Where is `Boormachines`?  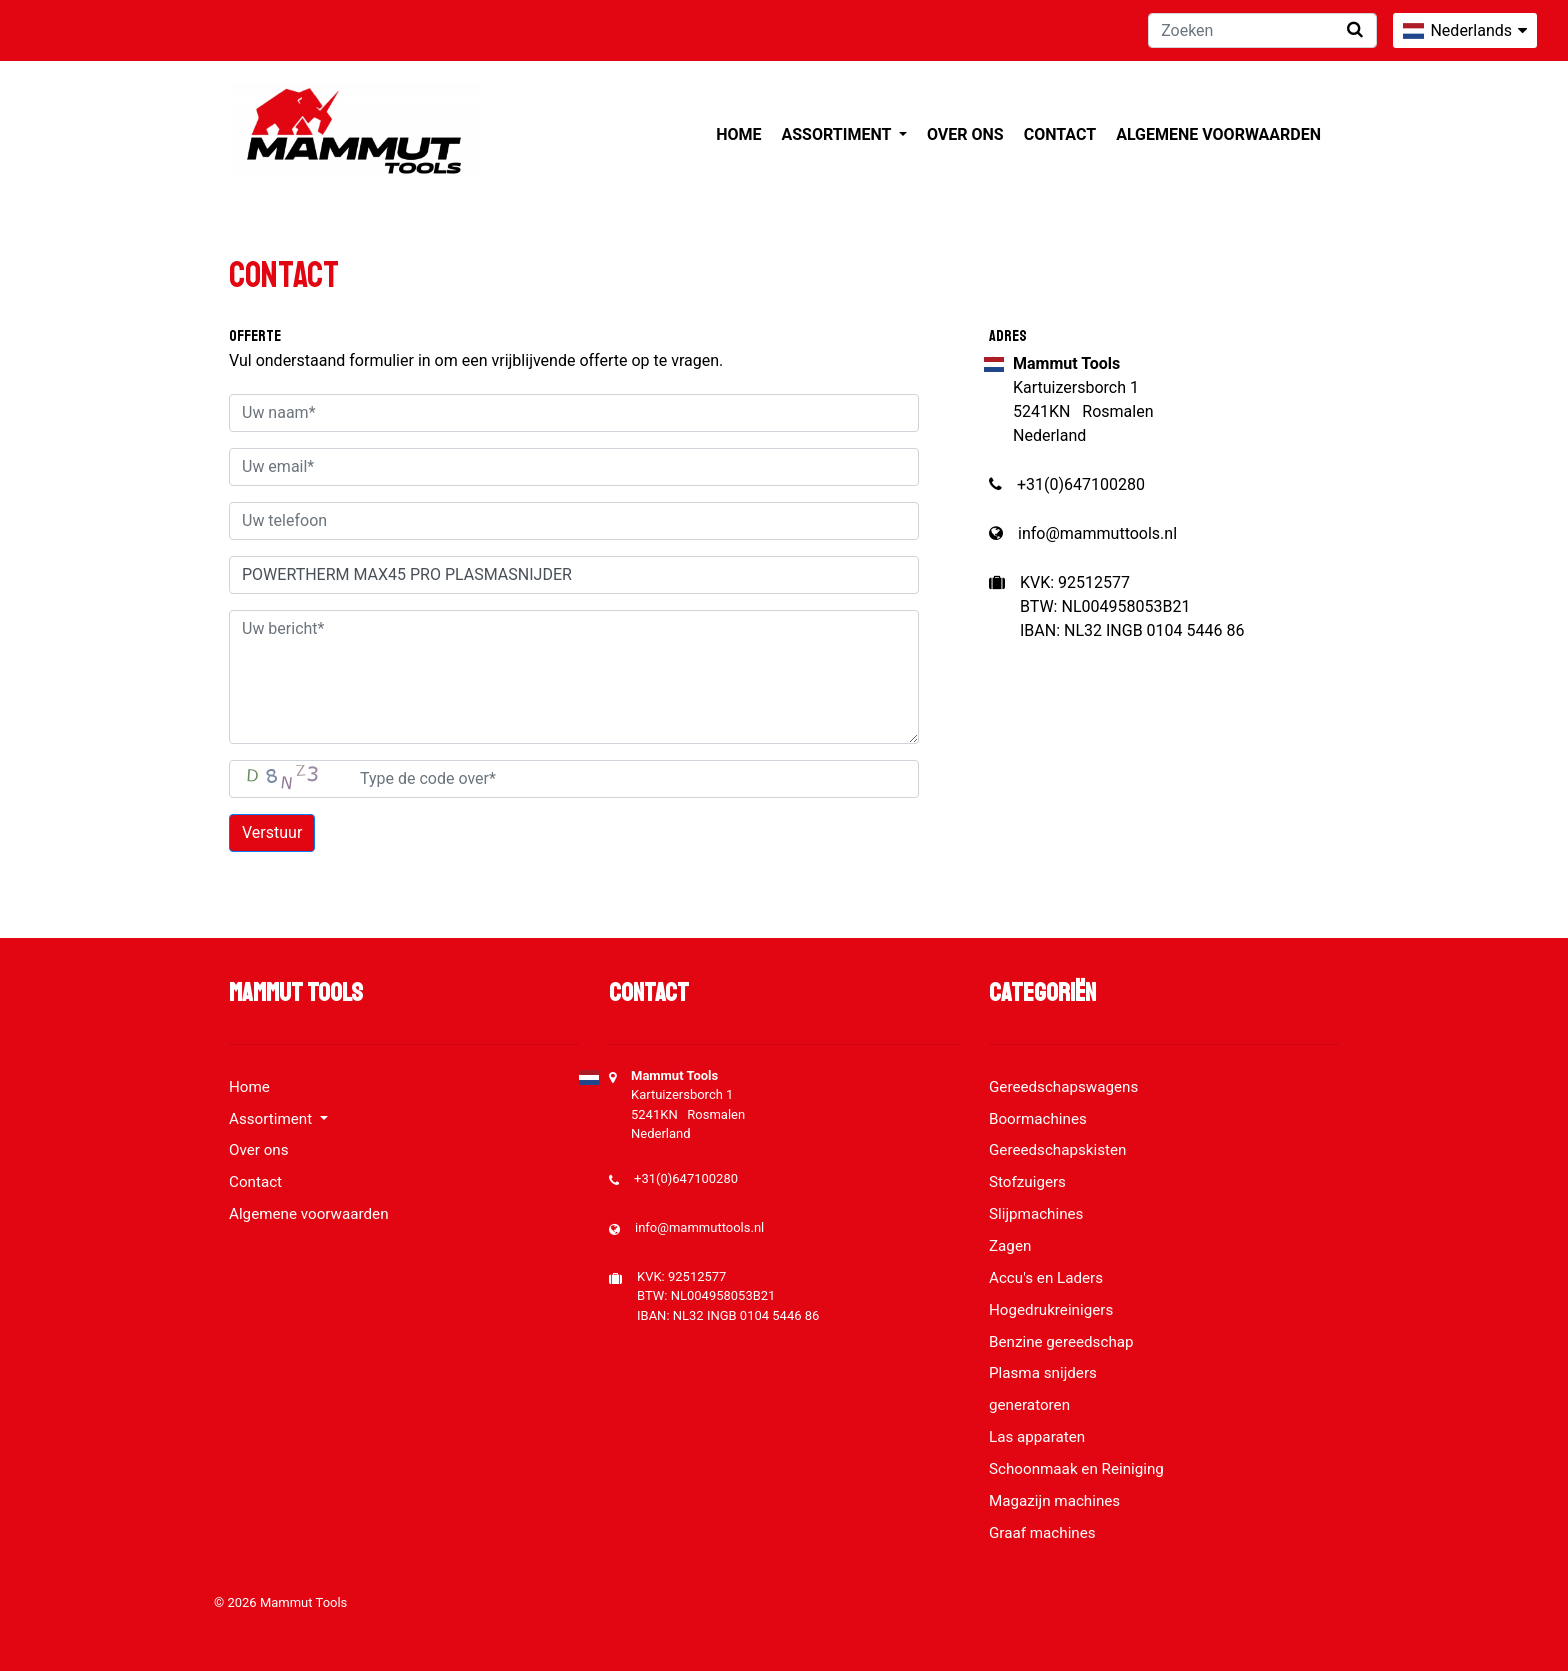
Boormachines is located at coordinates (1038, 1119).